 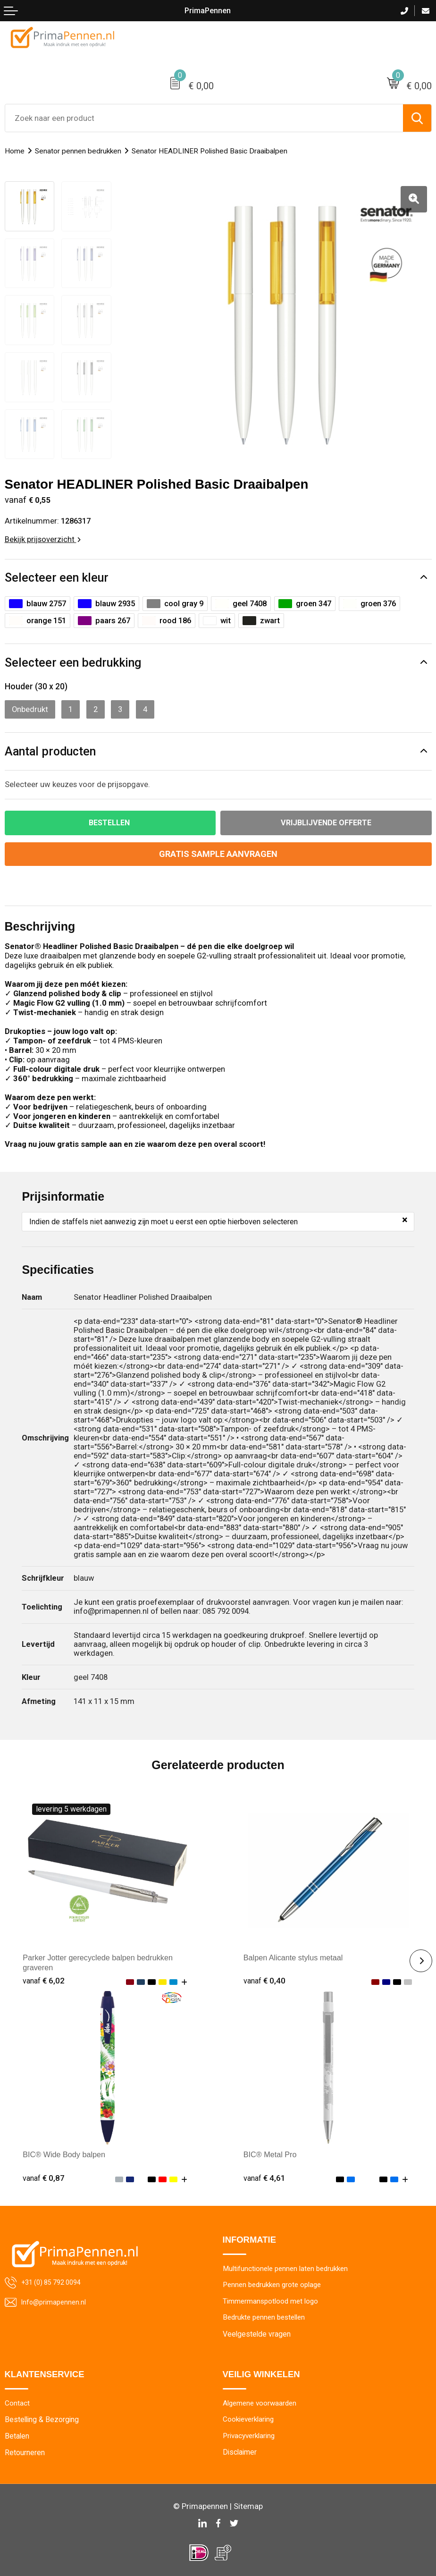 What do you see at coordinates (250, 2418) in the screenshot?
I see `Cookieverklaring` at bounding box center [250, 2418].